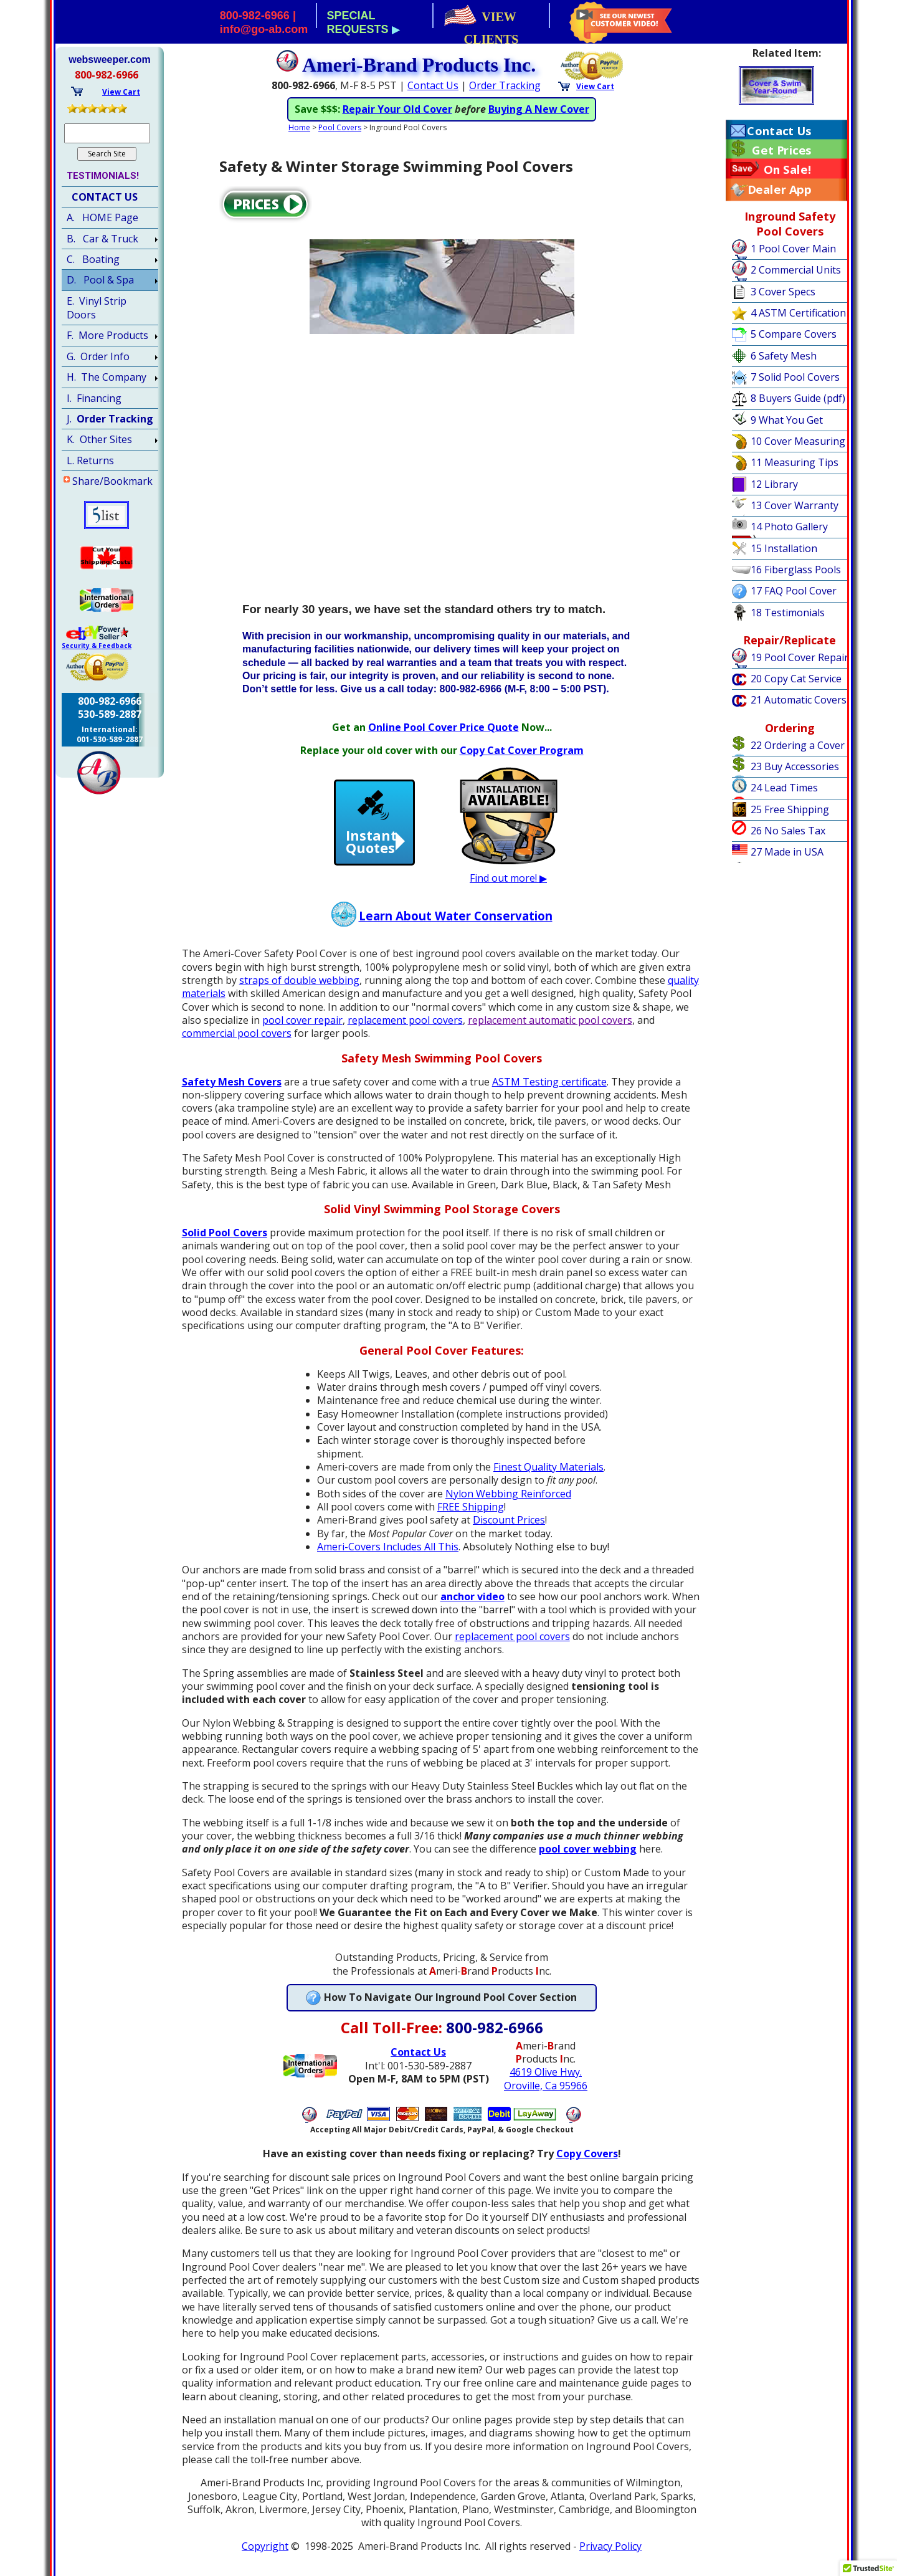 The image size is (897, 2576). What do you see at coordinates (787, 852) in the screenshot?
I see `27 Made in USA` at bounding box center [787, 852].